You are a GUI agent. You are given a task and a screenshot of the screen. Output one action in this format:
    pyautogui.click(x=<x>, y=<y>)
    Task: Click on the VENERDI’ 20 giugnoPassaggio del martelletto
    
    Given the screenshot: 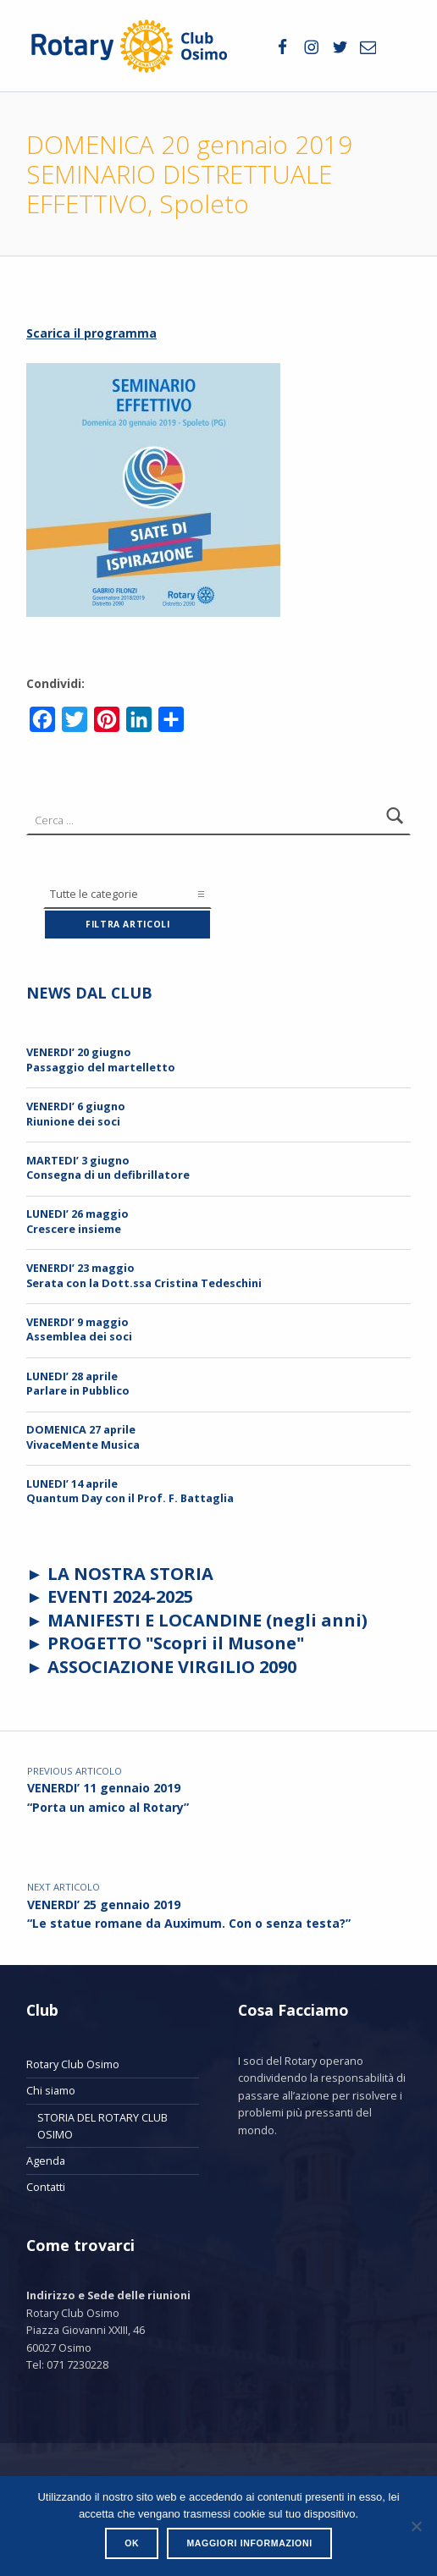 What is the action you would take?
    pyautogui.click(x=100, y=1059)
    